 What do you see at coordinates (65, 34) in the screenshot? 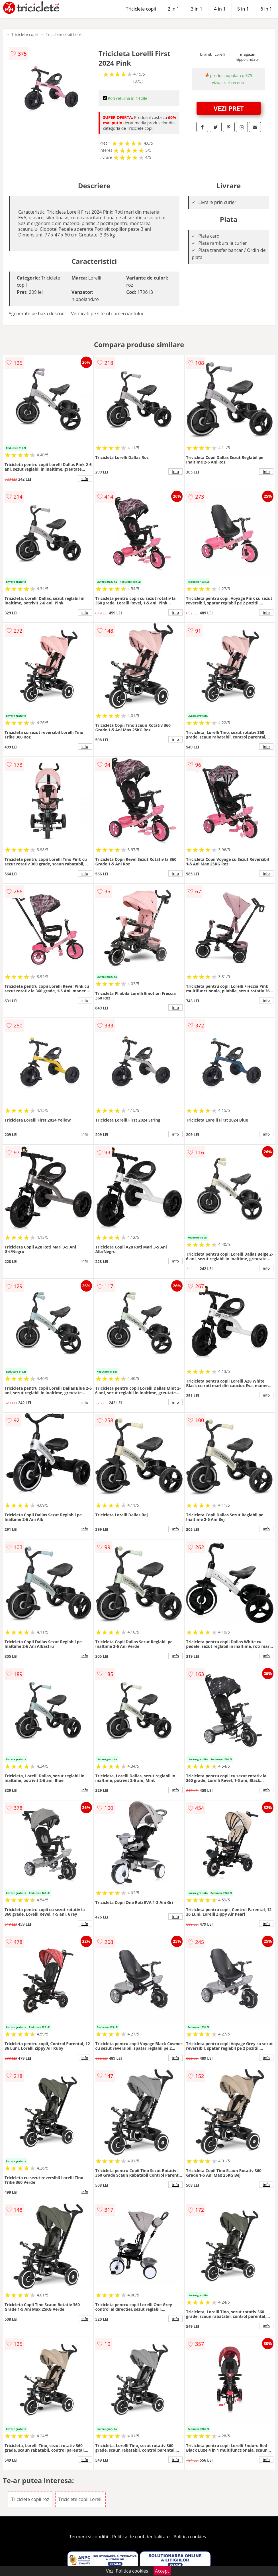
I see `Triciclete copii Lorelli` at bounding box center [65, 34].